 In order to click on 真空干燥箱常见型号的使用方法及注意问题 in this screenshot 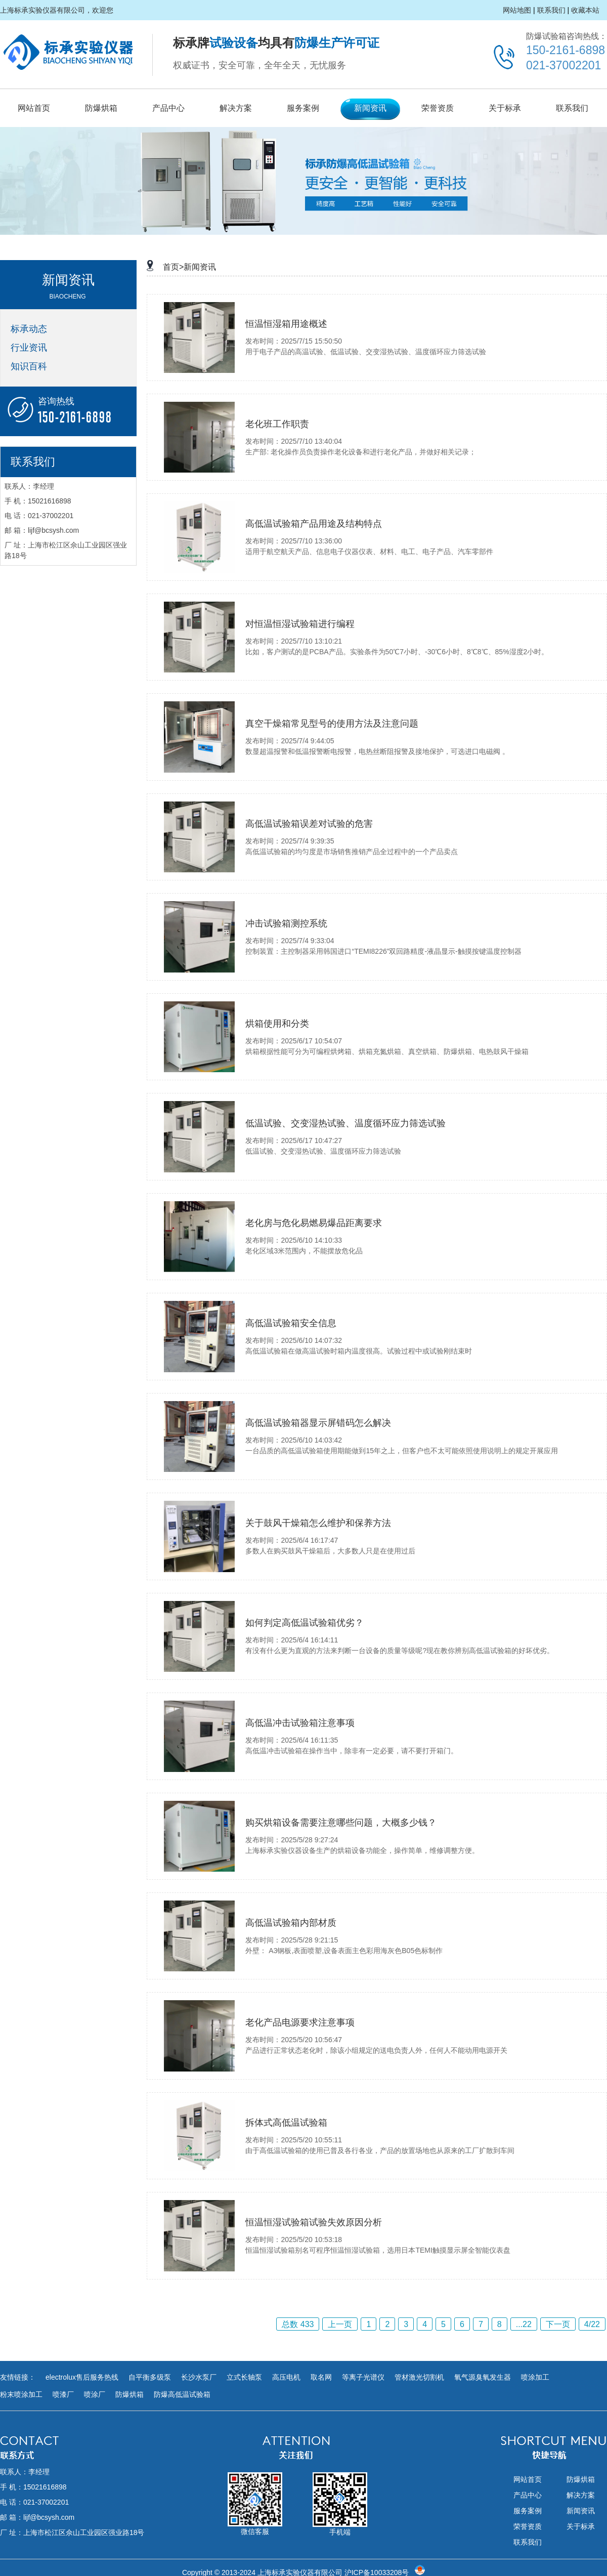, I will do `click(331, 724)`.